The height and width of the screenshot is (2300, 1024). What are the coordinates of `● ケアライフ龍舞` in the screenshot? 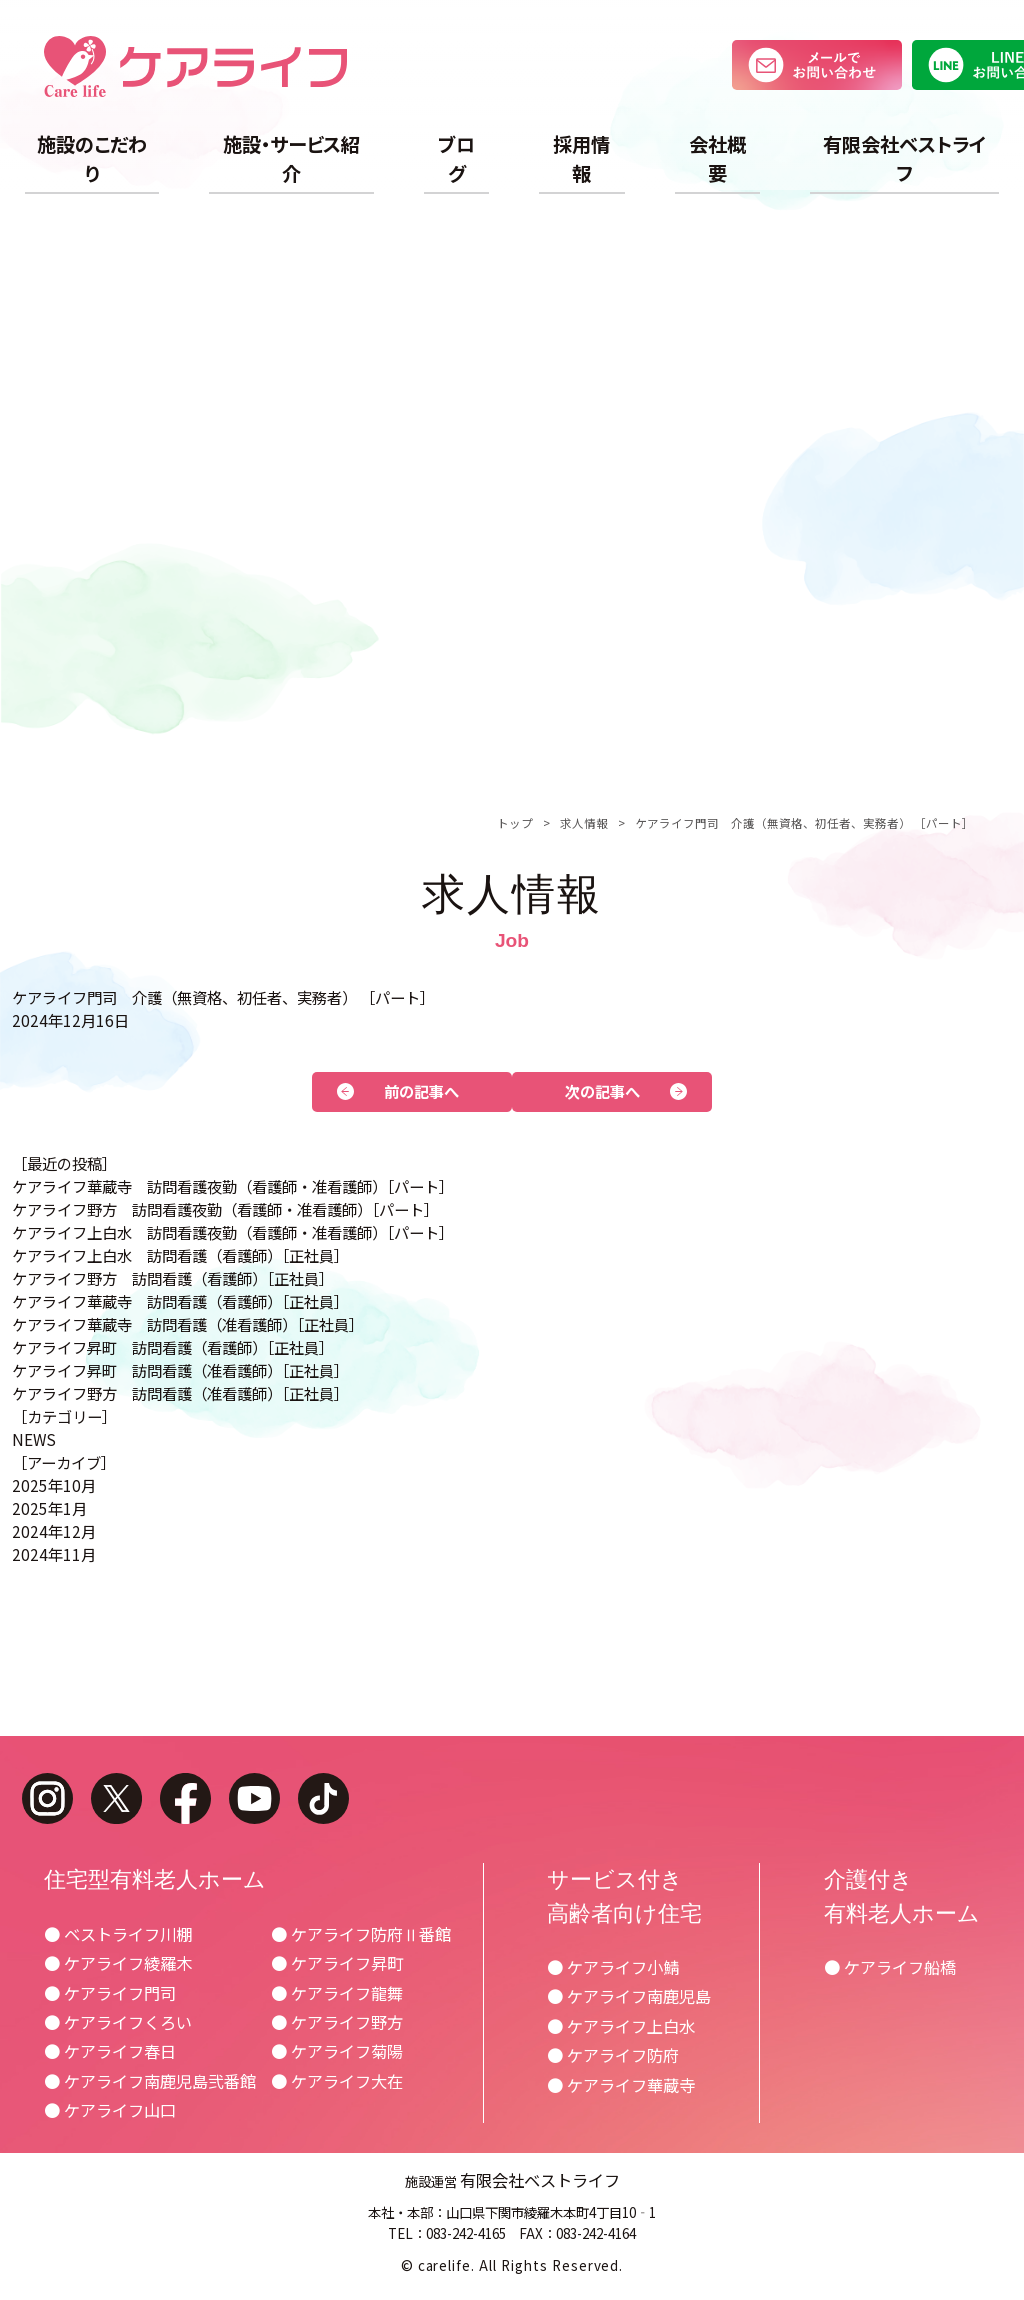 It's located at (337, 1993).